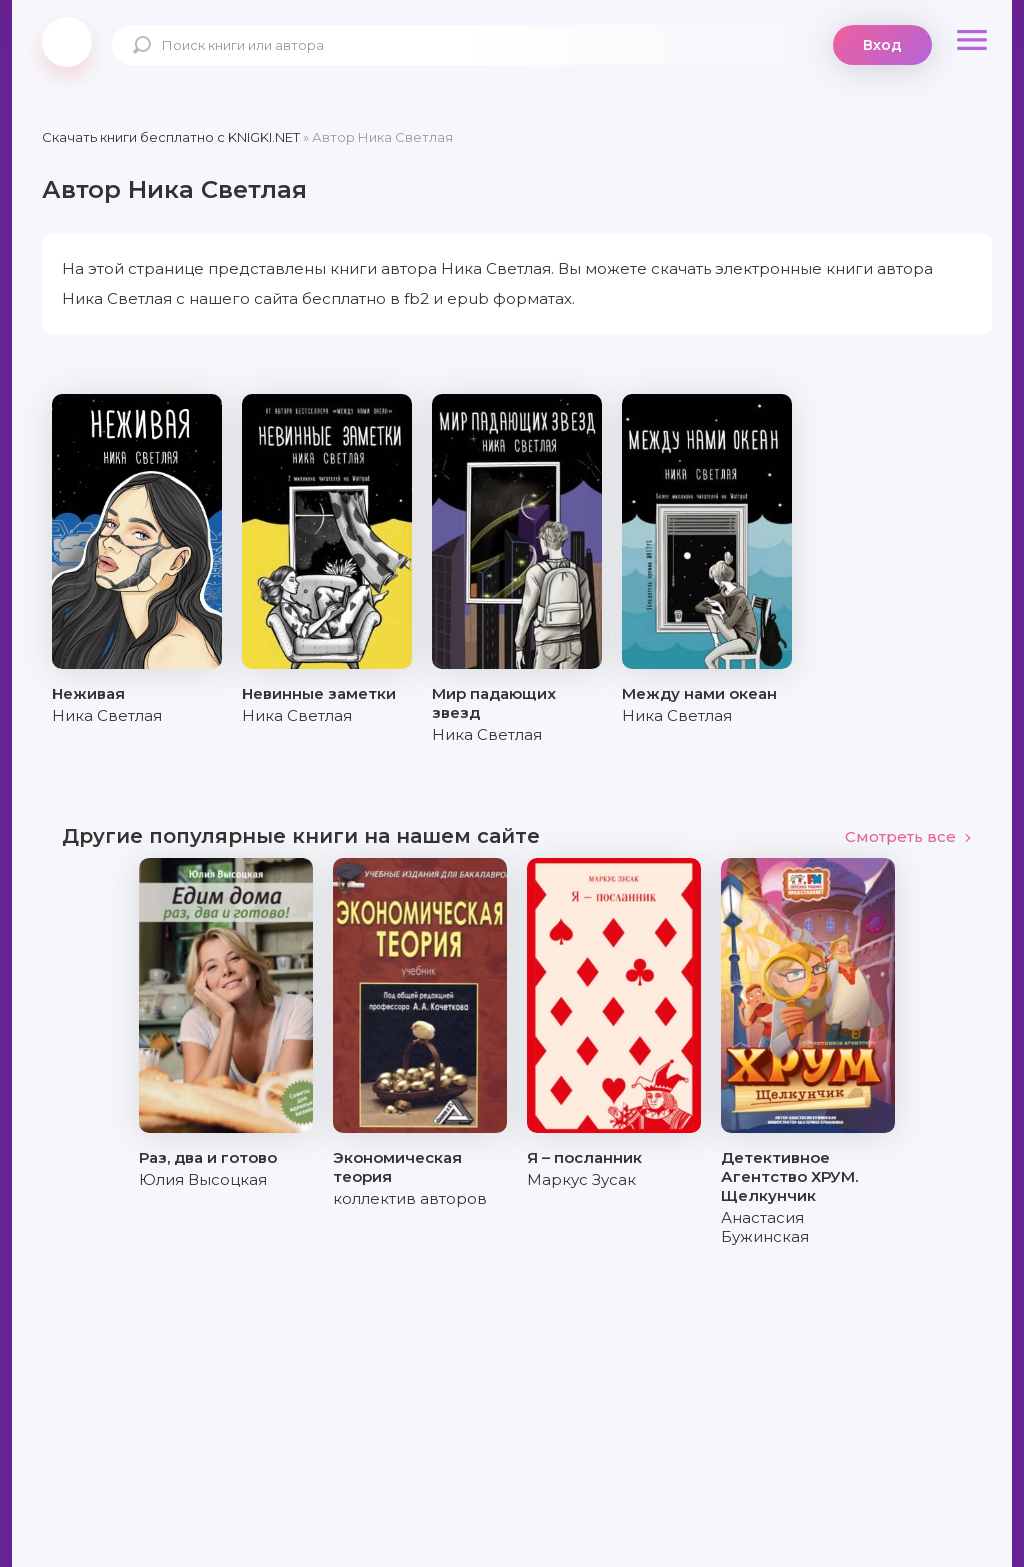 Image resolution: width=1024 pixels, height=1567 pixels. I want to click on Анастасия Бужинская, so click(765, 1227).